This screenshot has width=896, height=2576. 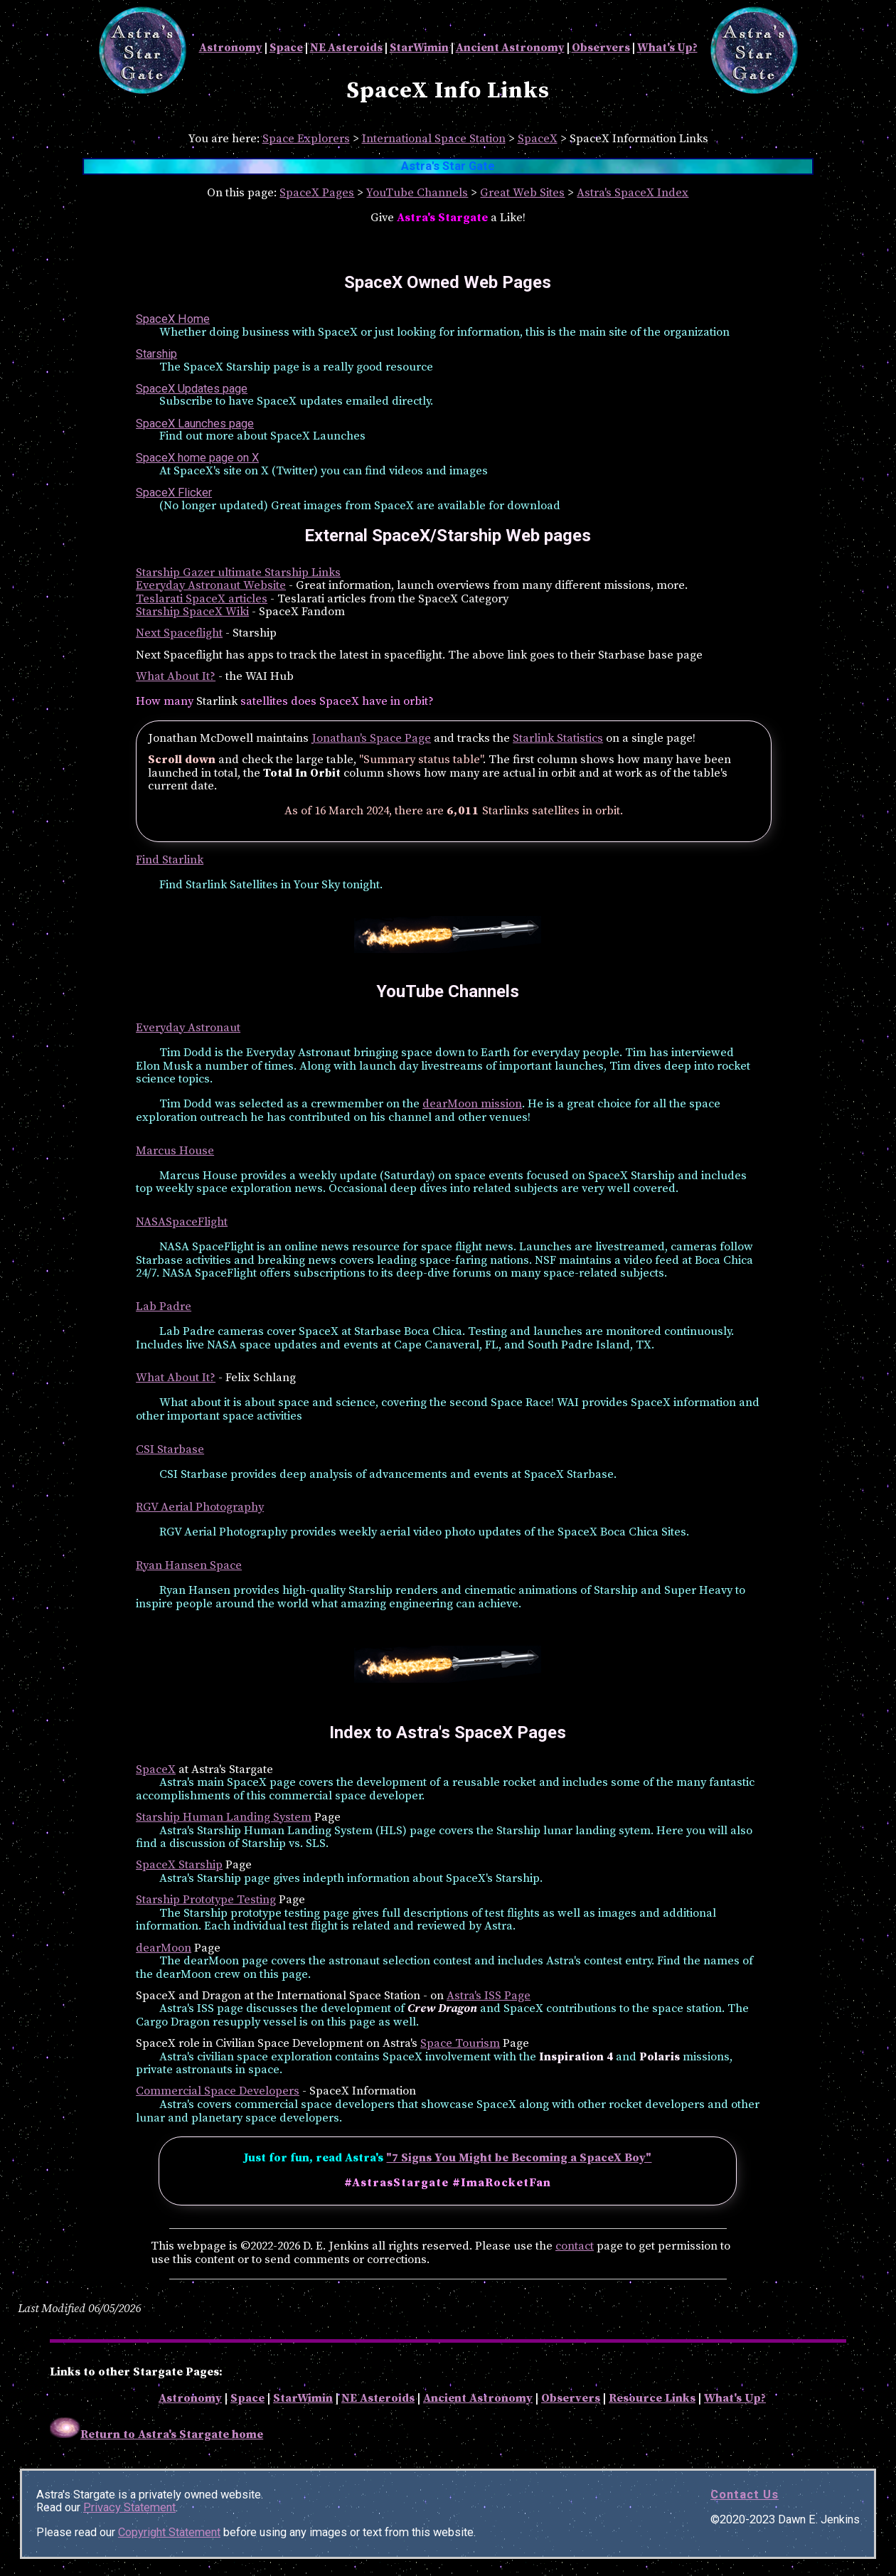 What do you see at coordinates (188, 1028) in the screenshot?
I see `Everyday Astronaut` at bounding box center [188, 1028].